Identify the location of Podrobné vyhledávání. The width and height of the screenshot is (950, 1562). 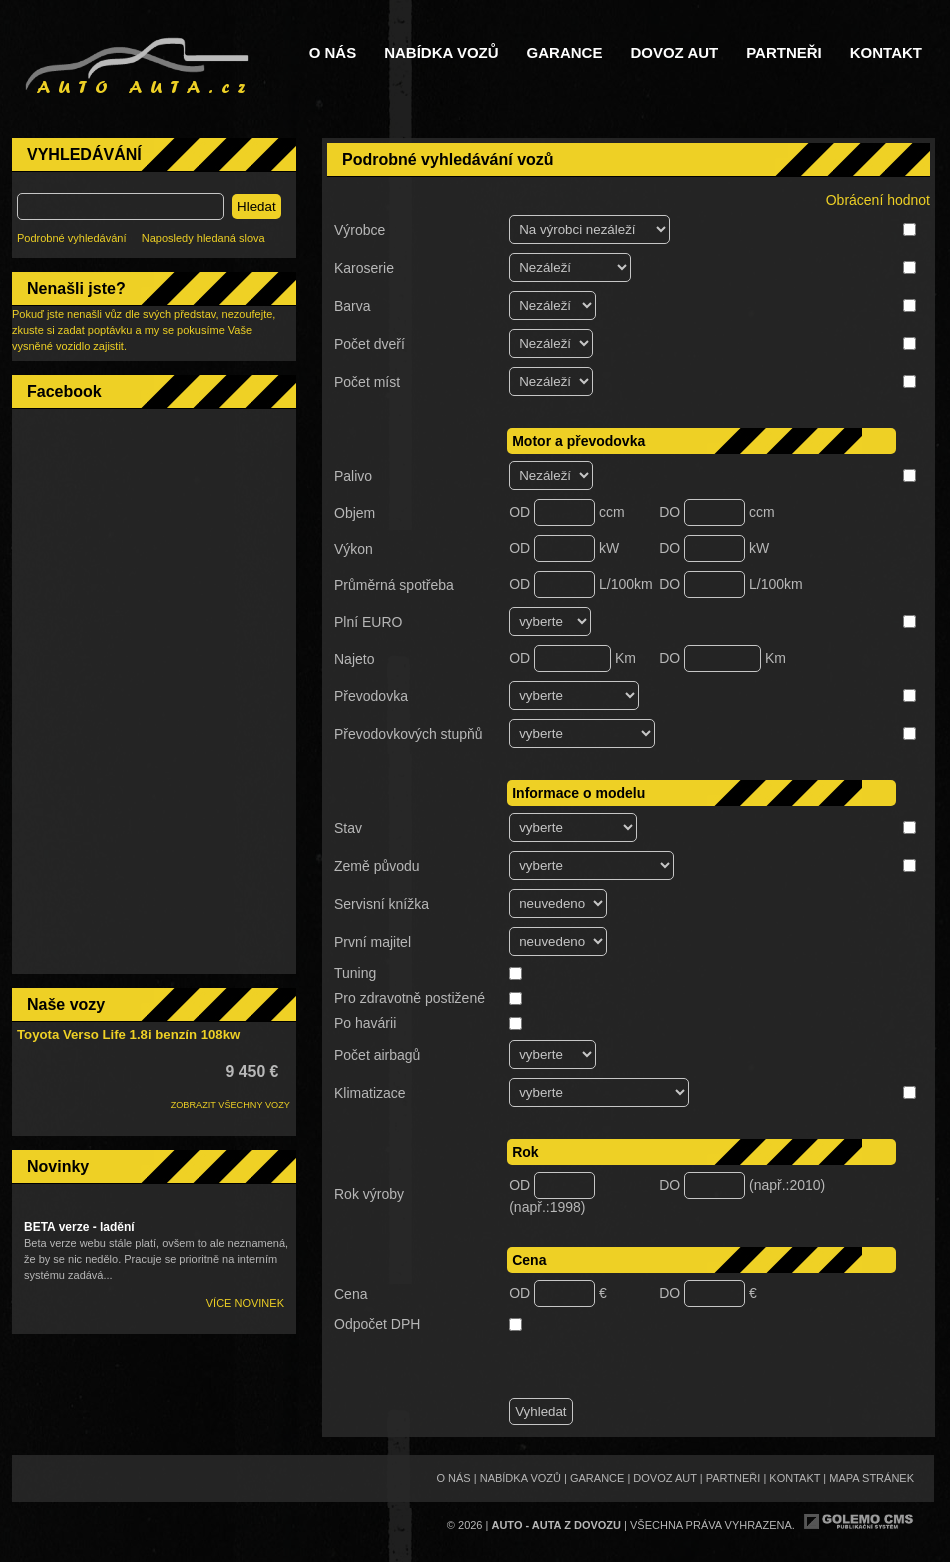
(71, 238).